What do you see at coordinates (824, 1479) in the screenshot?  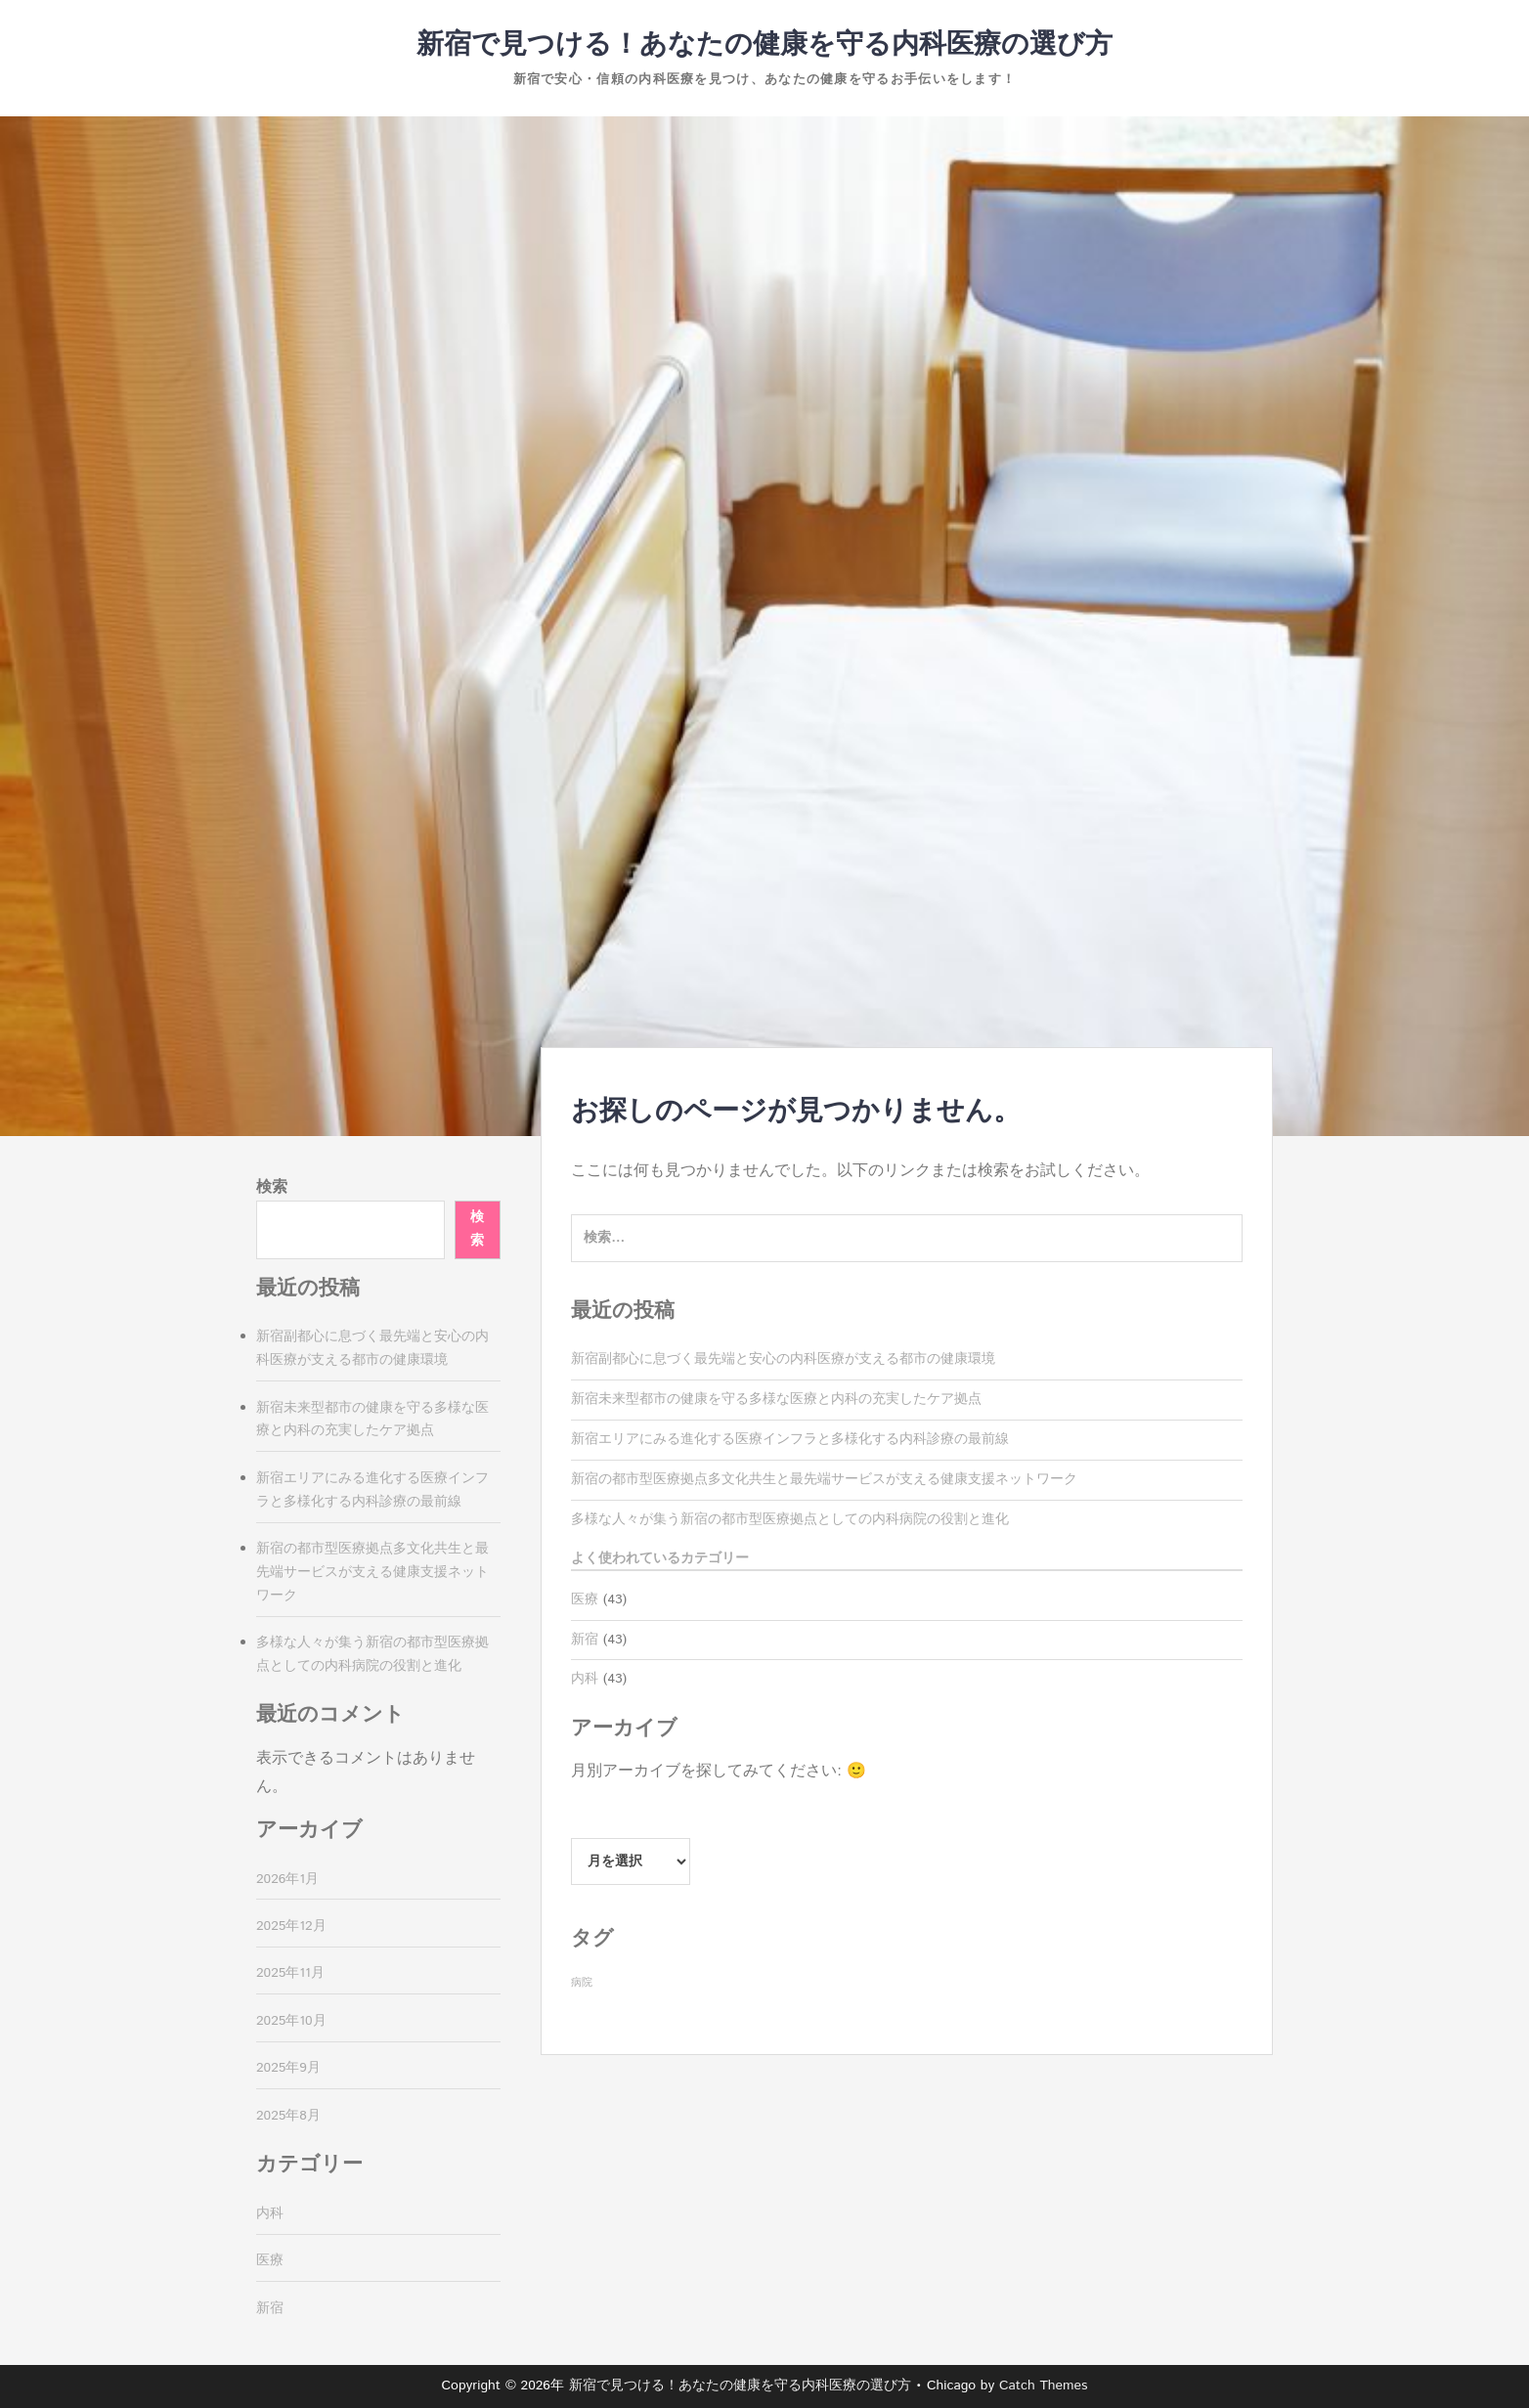 I see `新宿の都市型医療拠点多文化共生と最先端サービスが支える健康支援ネットワーク` at bounding box center [824, 1479].